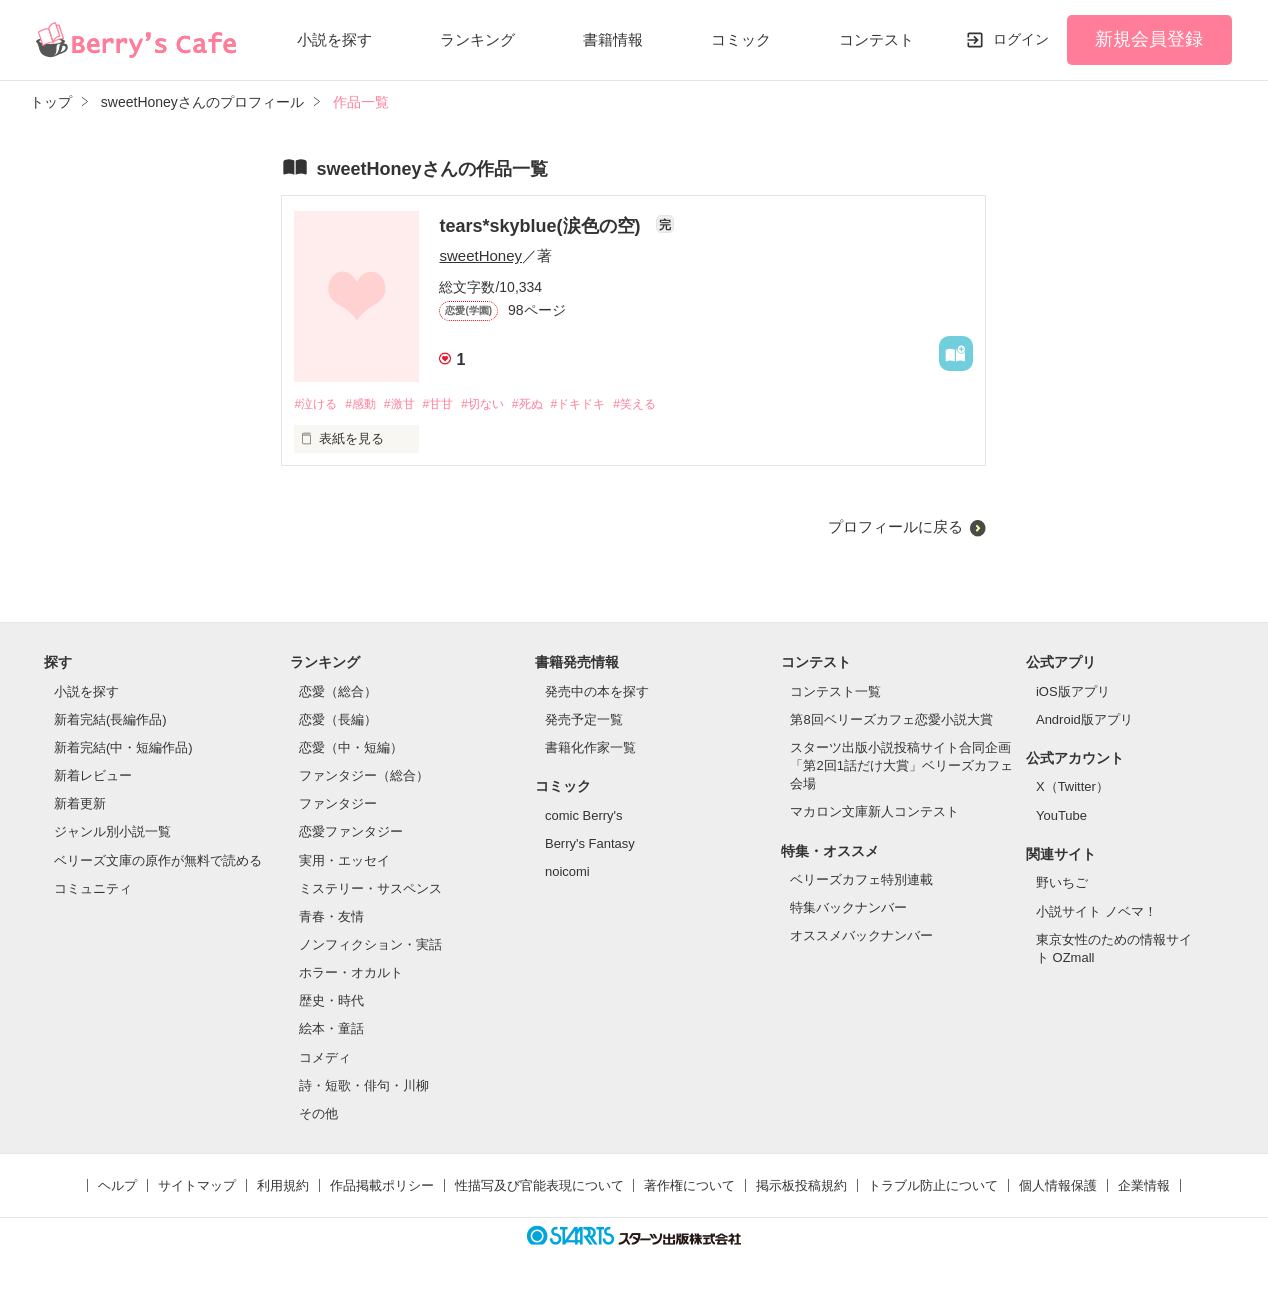  What do you see at coordinates (876, 39) in the screenshot?
I see `コンテスト` at bounding box center [876, 39].